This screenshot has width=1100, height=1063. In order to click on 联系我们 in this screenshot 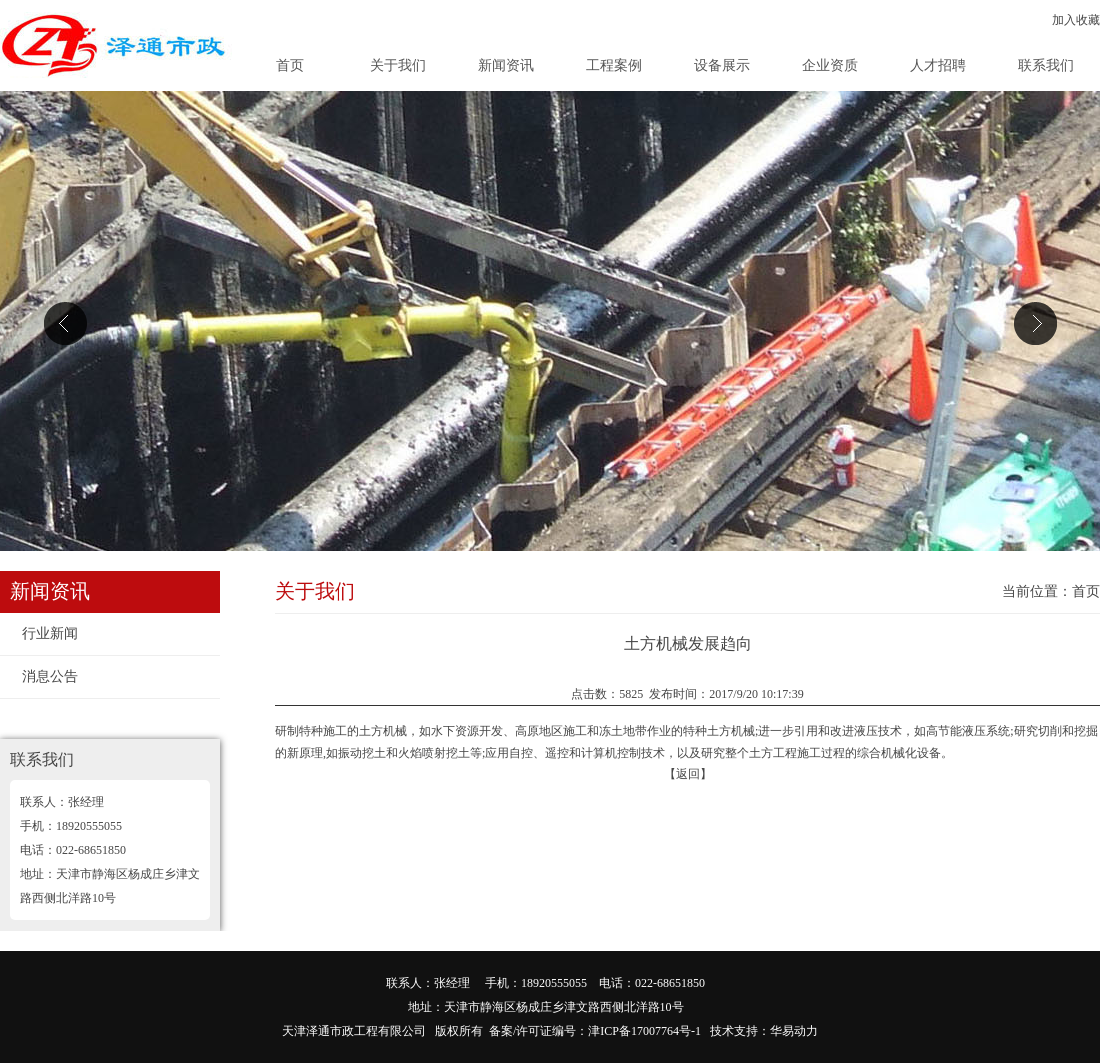, I will do `click(1046, 65)`.